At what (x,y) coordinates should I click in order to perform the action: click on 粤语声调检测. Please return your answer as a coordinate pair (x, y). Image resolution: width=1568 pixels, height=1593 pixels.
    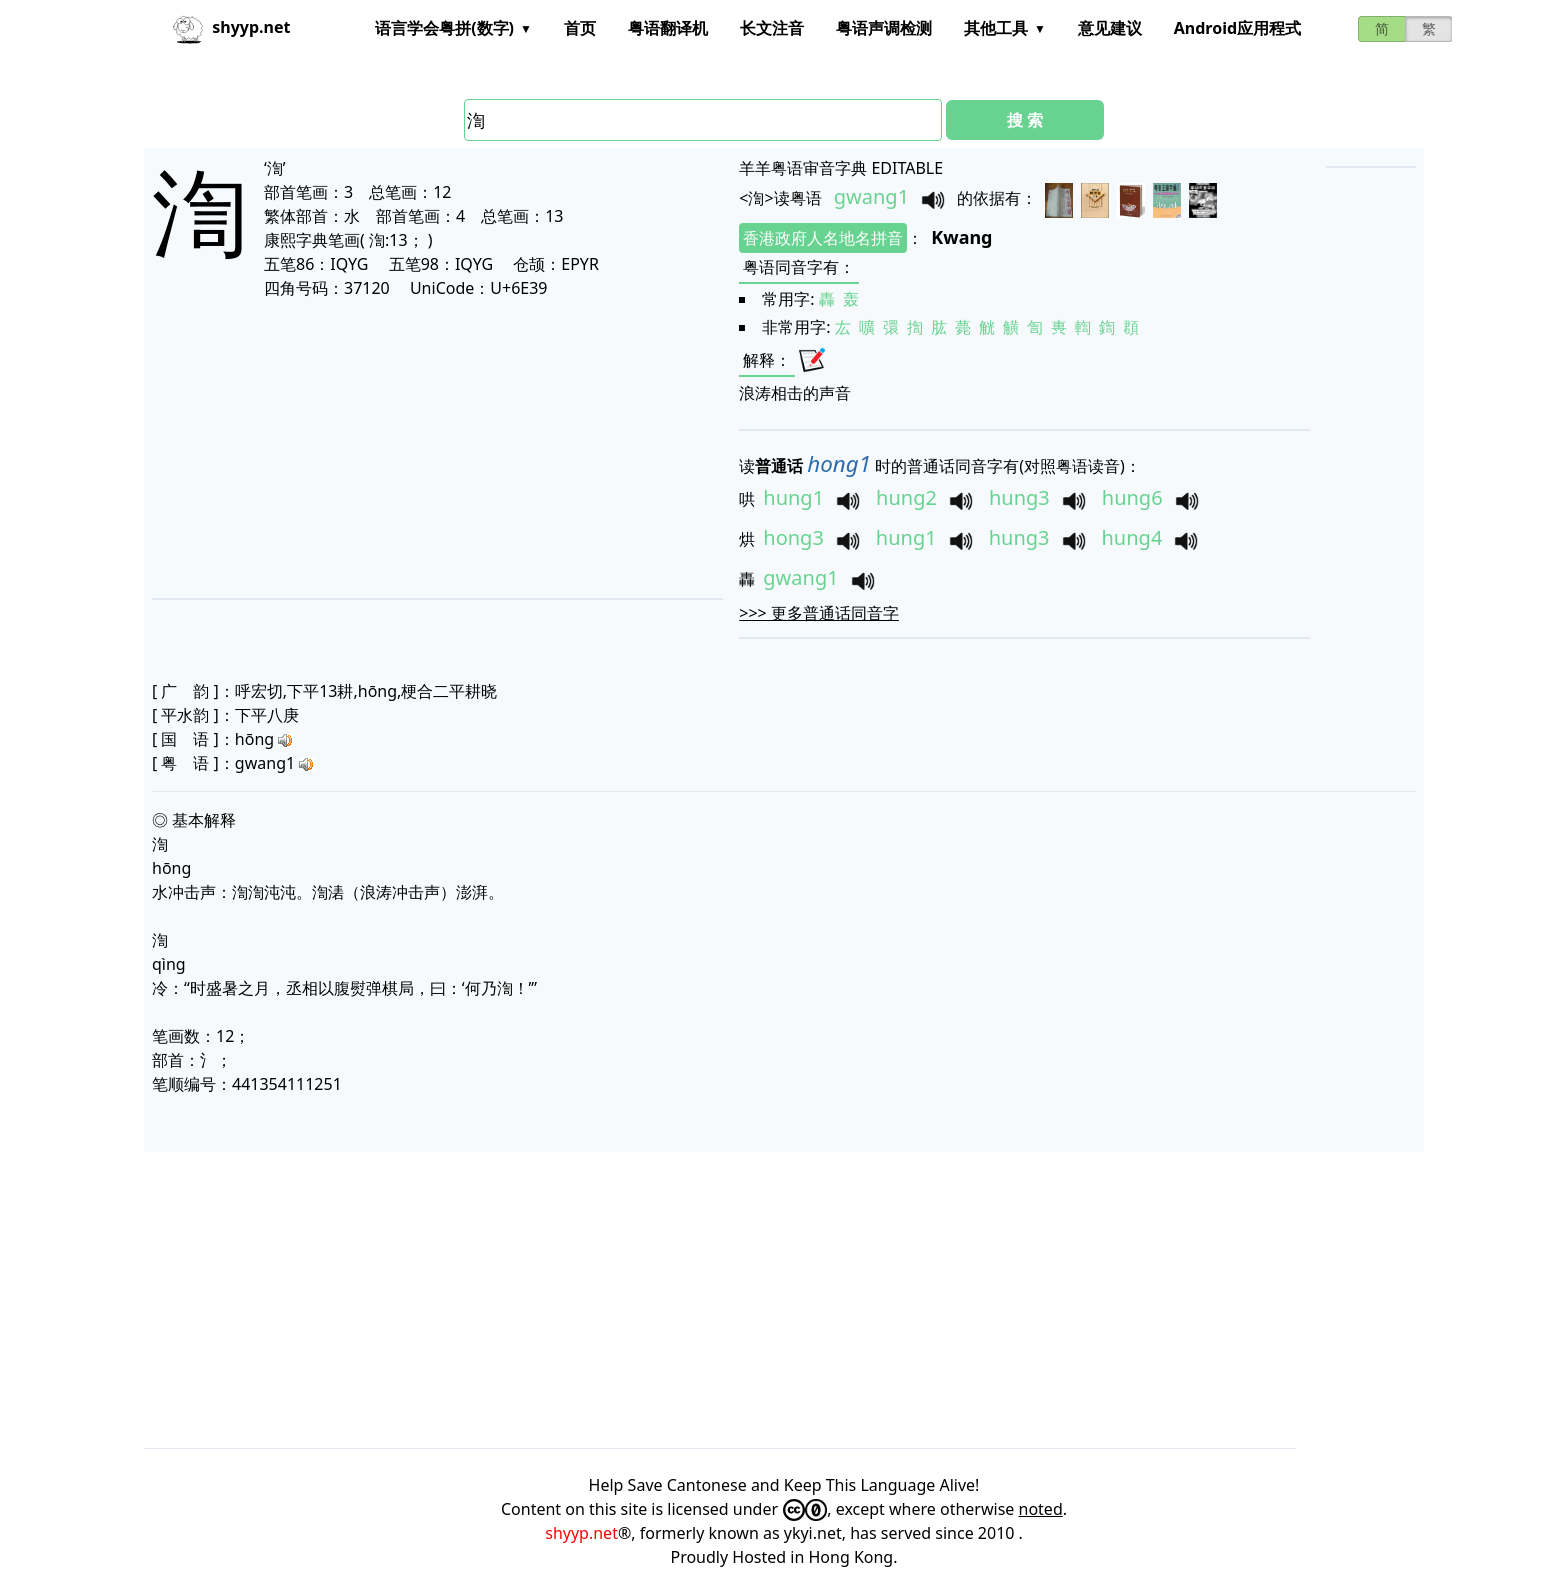
    Looking at the image, I should click on (884, 28).